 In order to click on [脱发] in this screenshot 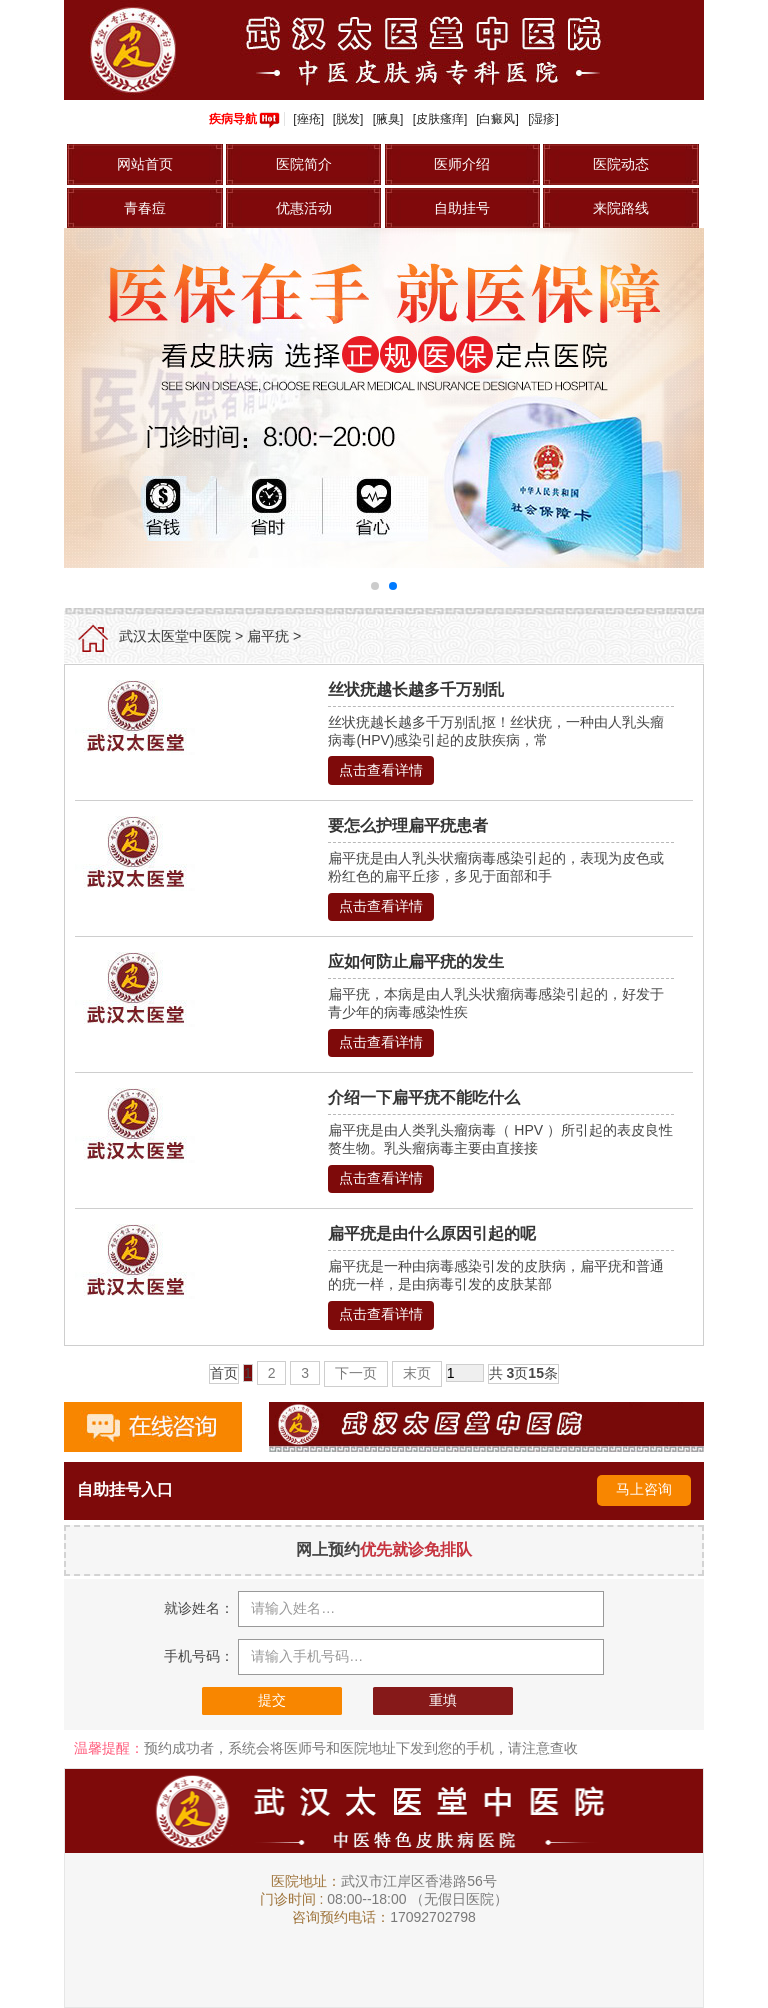, I will do `click(348, 119)`.